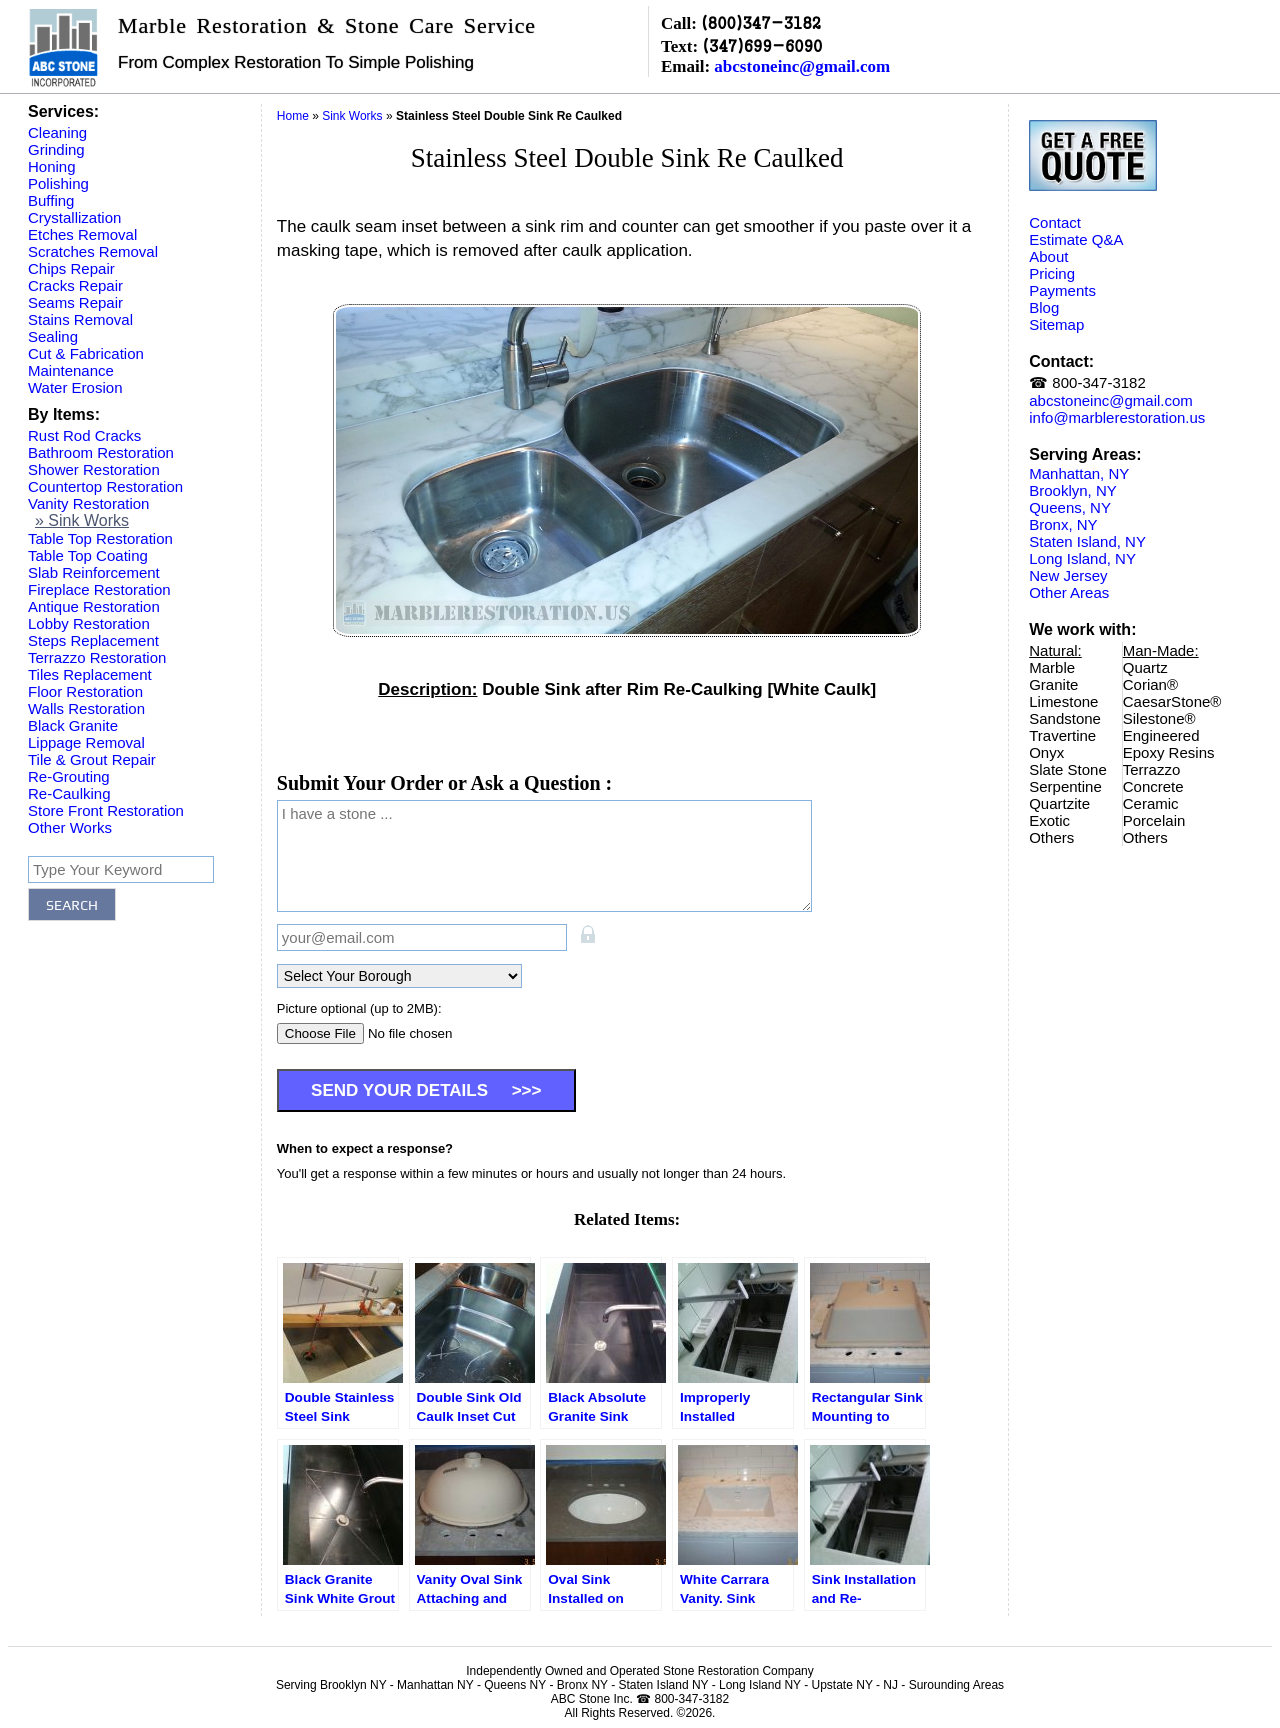 This screenshot has height=1728, width=1280. I want to click on Chips Repair, so click(71, 268).